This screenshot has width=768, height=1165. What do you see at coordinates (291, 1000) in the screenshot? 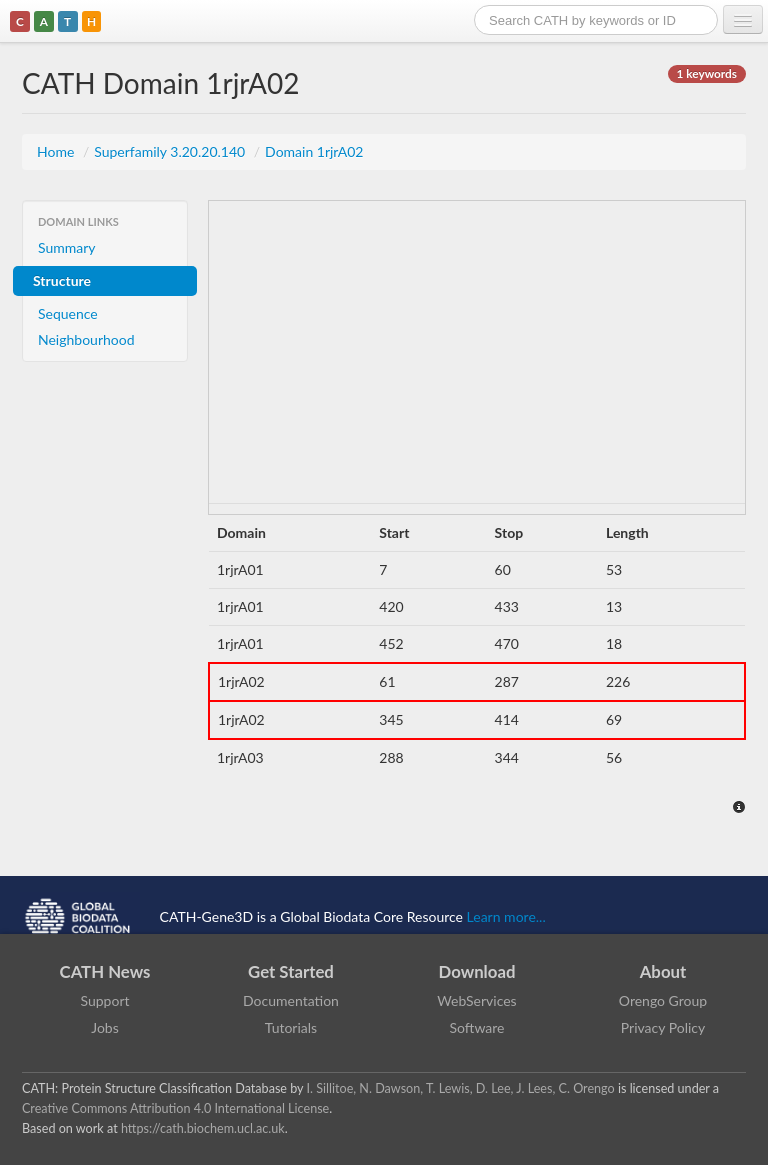
I see `Documentation` at bounding box center [291, 1000].